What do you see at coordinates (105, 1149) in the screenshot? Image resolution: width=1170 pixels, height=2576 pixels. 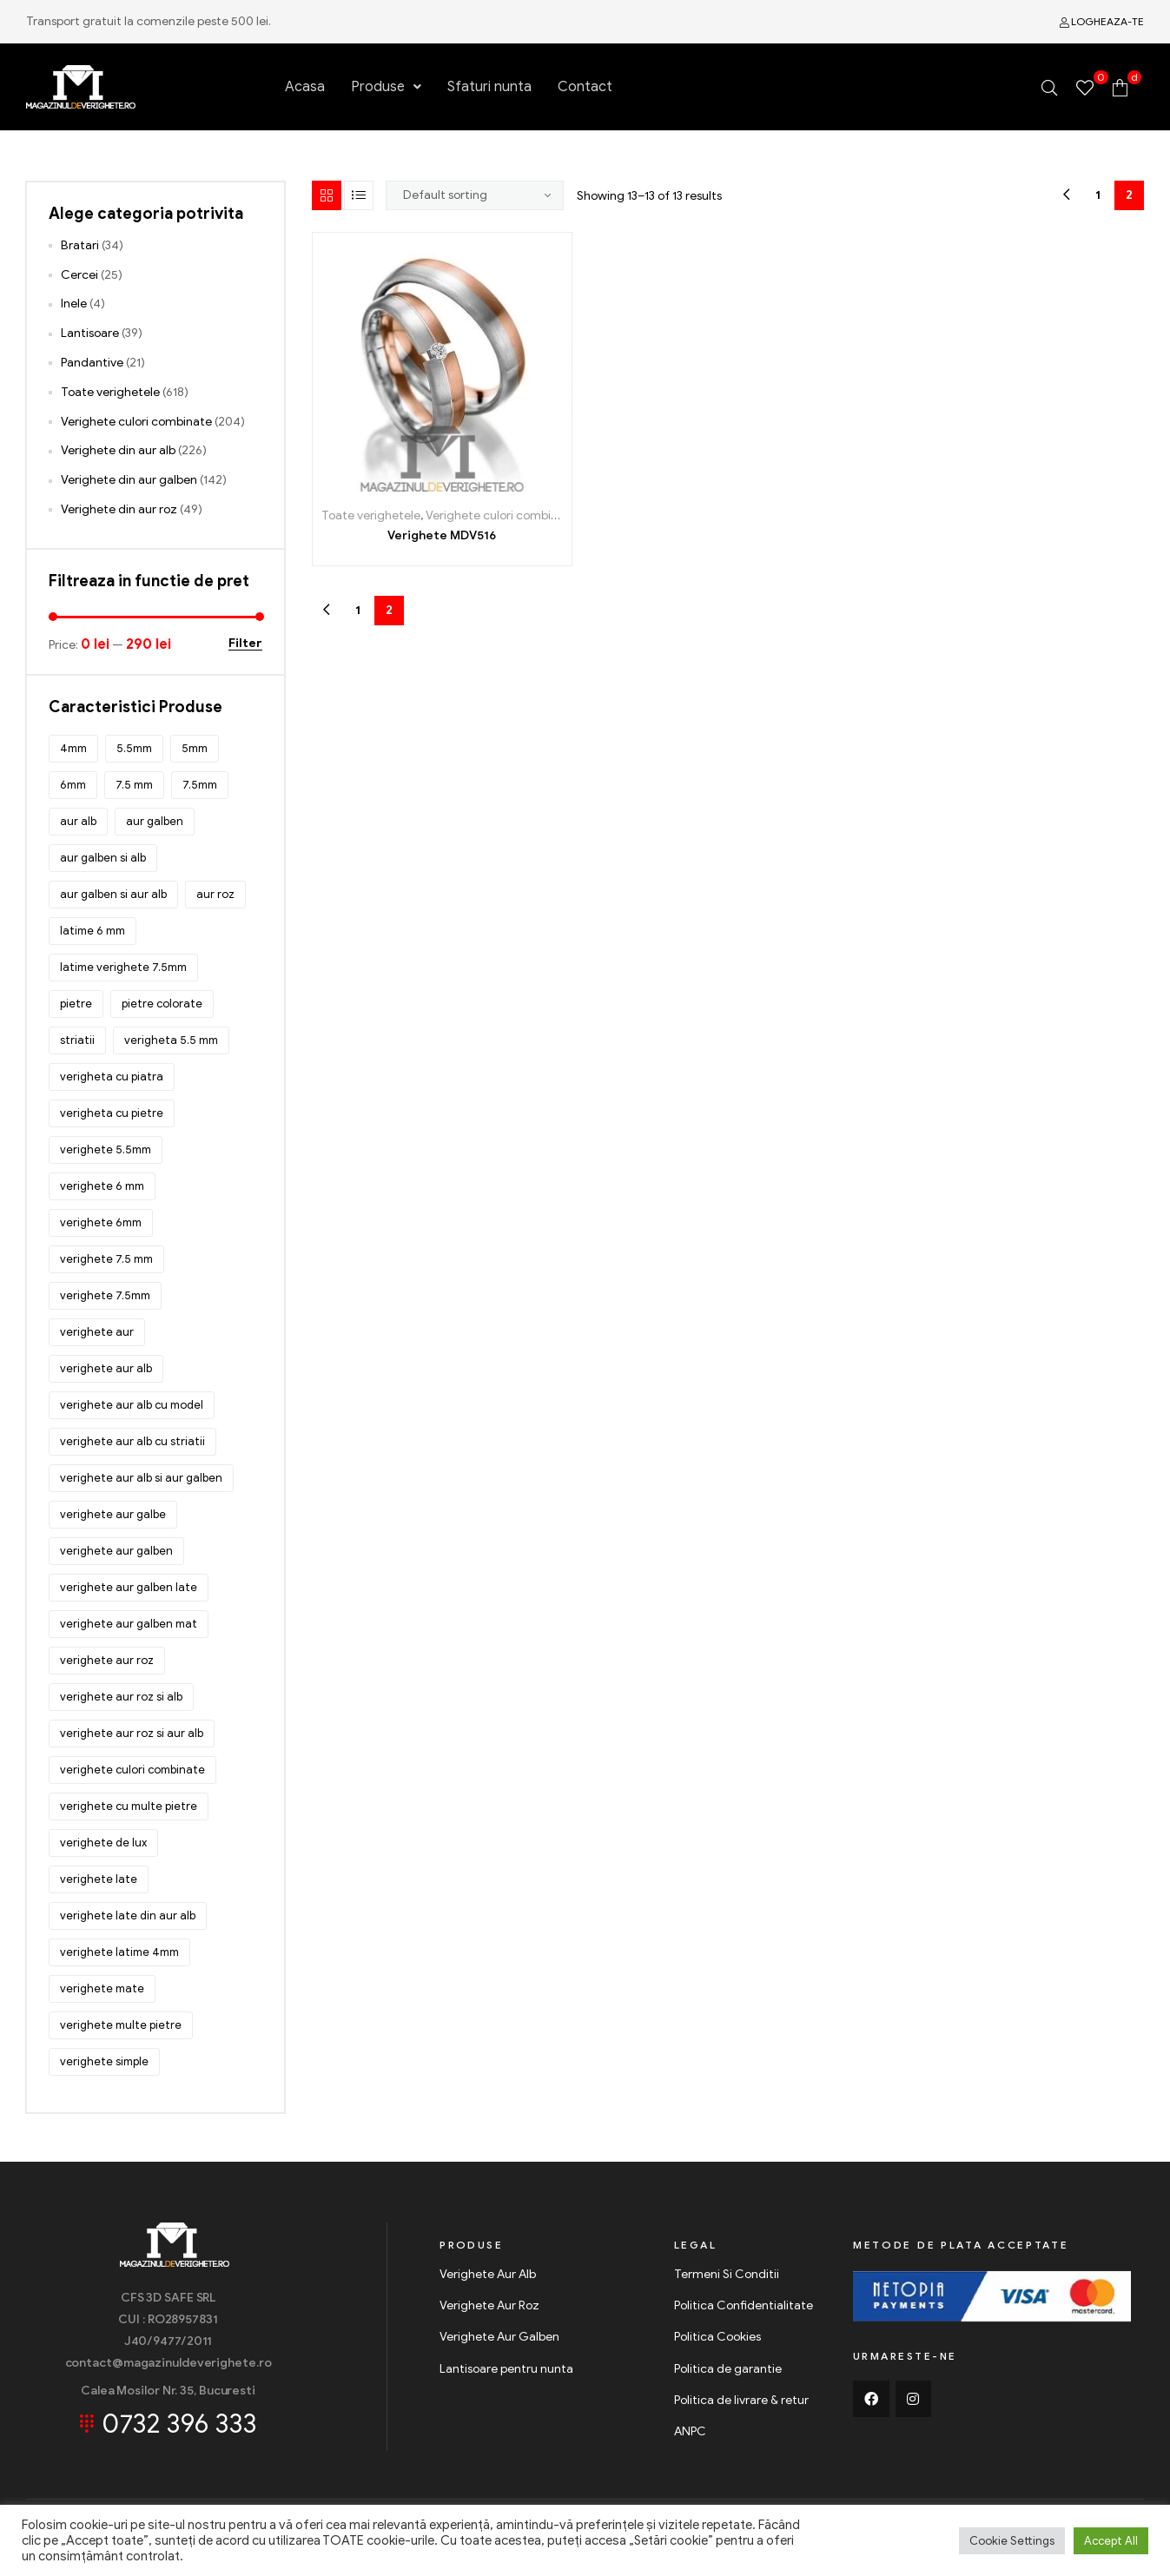 I see `verighete 5.5mm [verighete 5.5mm (92 products)]` at bounding box center [105, 1149].